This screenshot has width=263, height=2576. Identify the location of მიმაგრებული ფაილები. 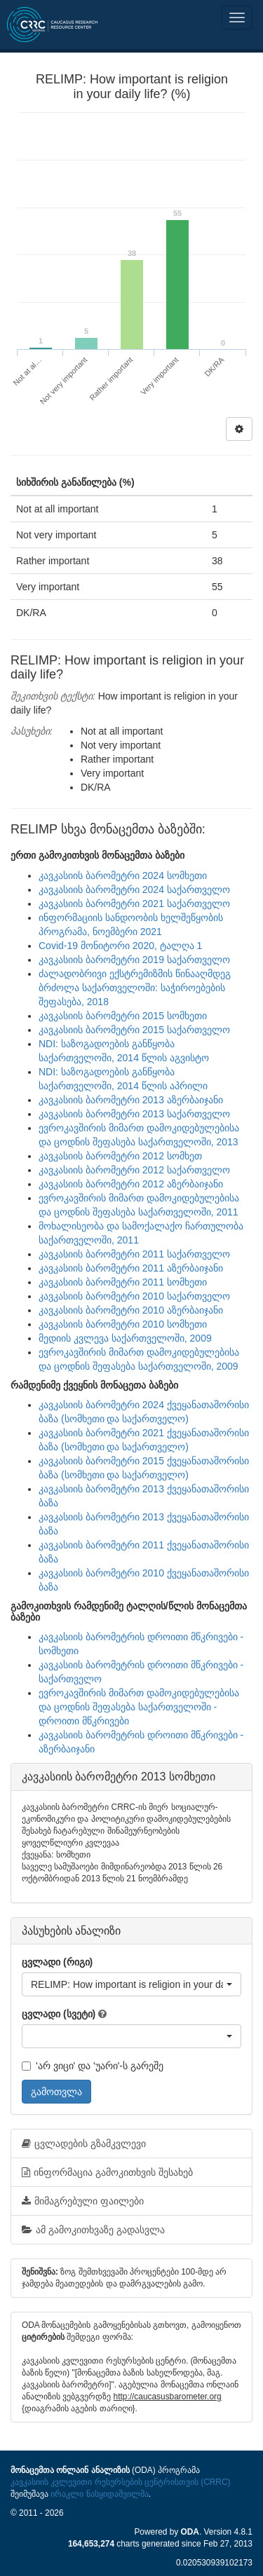
(83, 2201).